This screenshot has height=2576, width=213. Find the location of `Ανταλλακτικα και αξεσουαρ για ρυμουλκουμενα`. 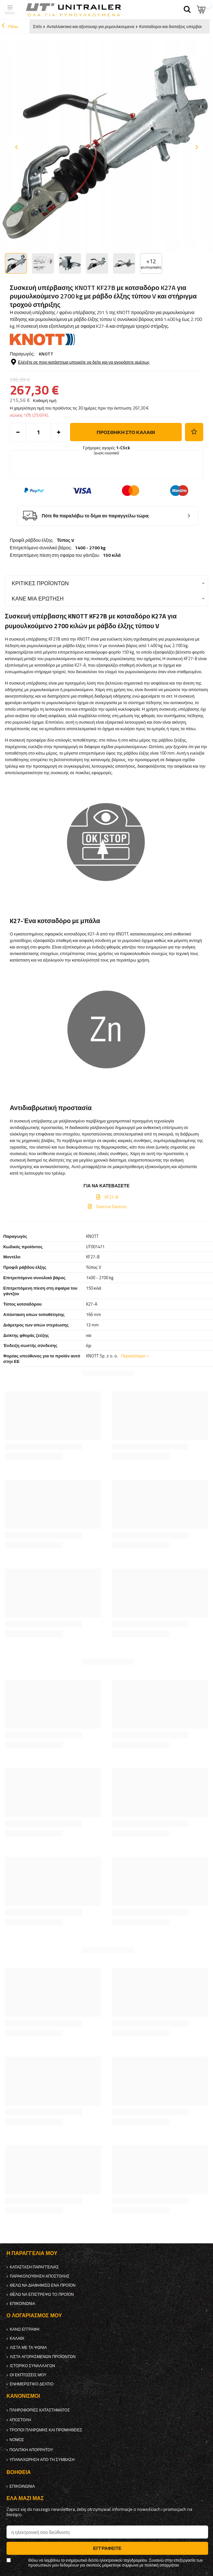

Ανταλλακτικα και αξεσουαρ για ρυμουλκουμενα is located at coordinates (90, 26).